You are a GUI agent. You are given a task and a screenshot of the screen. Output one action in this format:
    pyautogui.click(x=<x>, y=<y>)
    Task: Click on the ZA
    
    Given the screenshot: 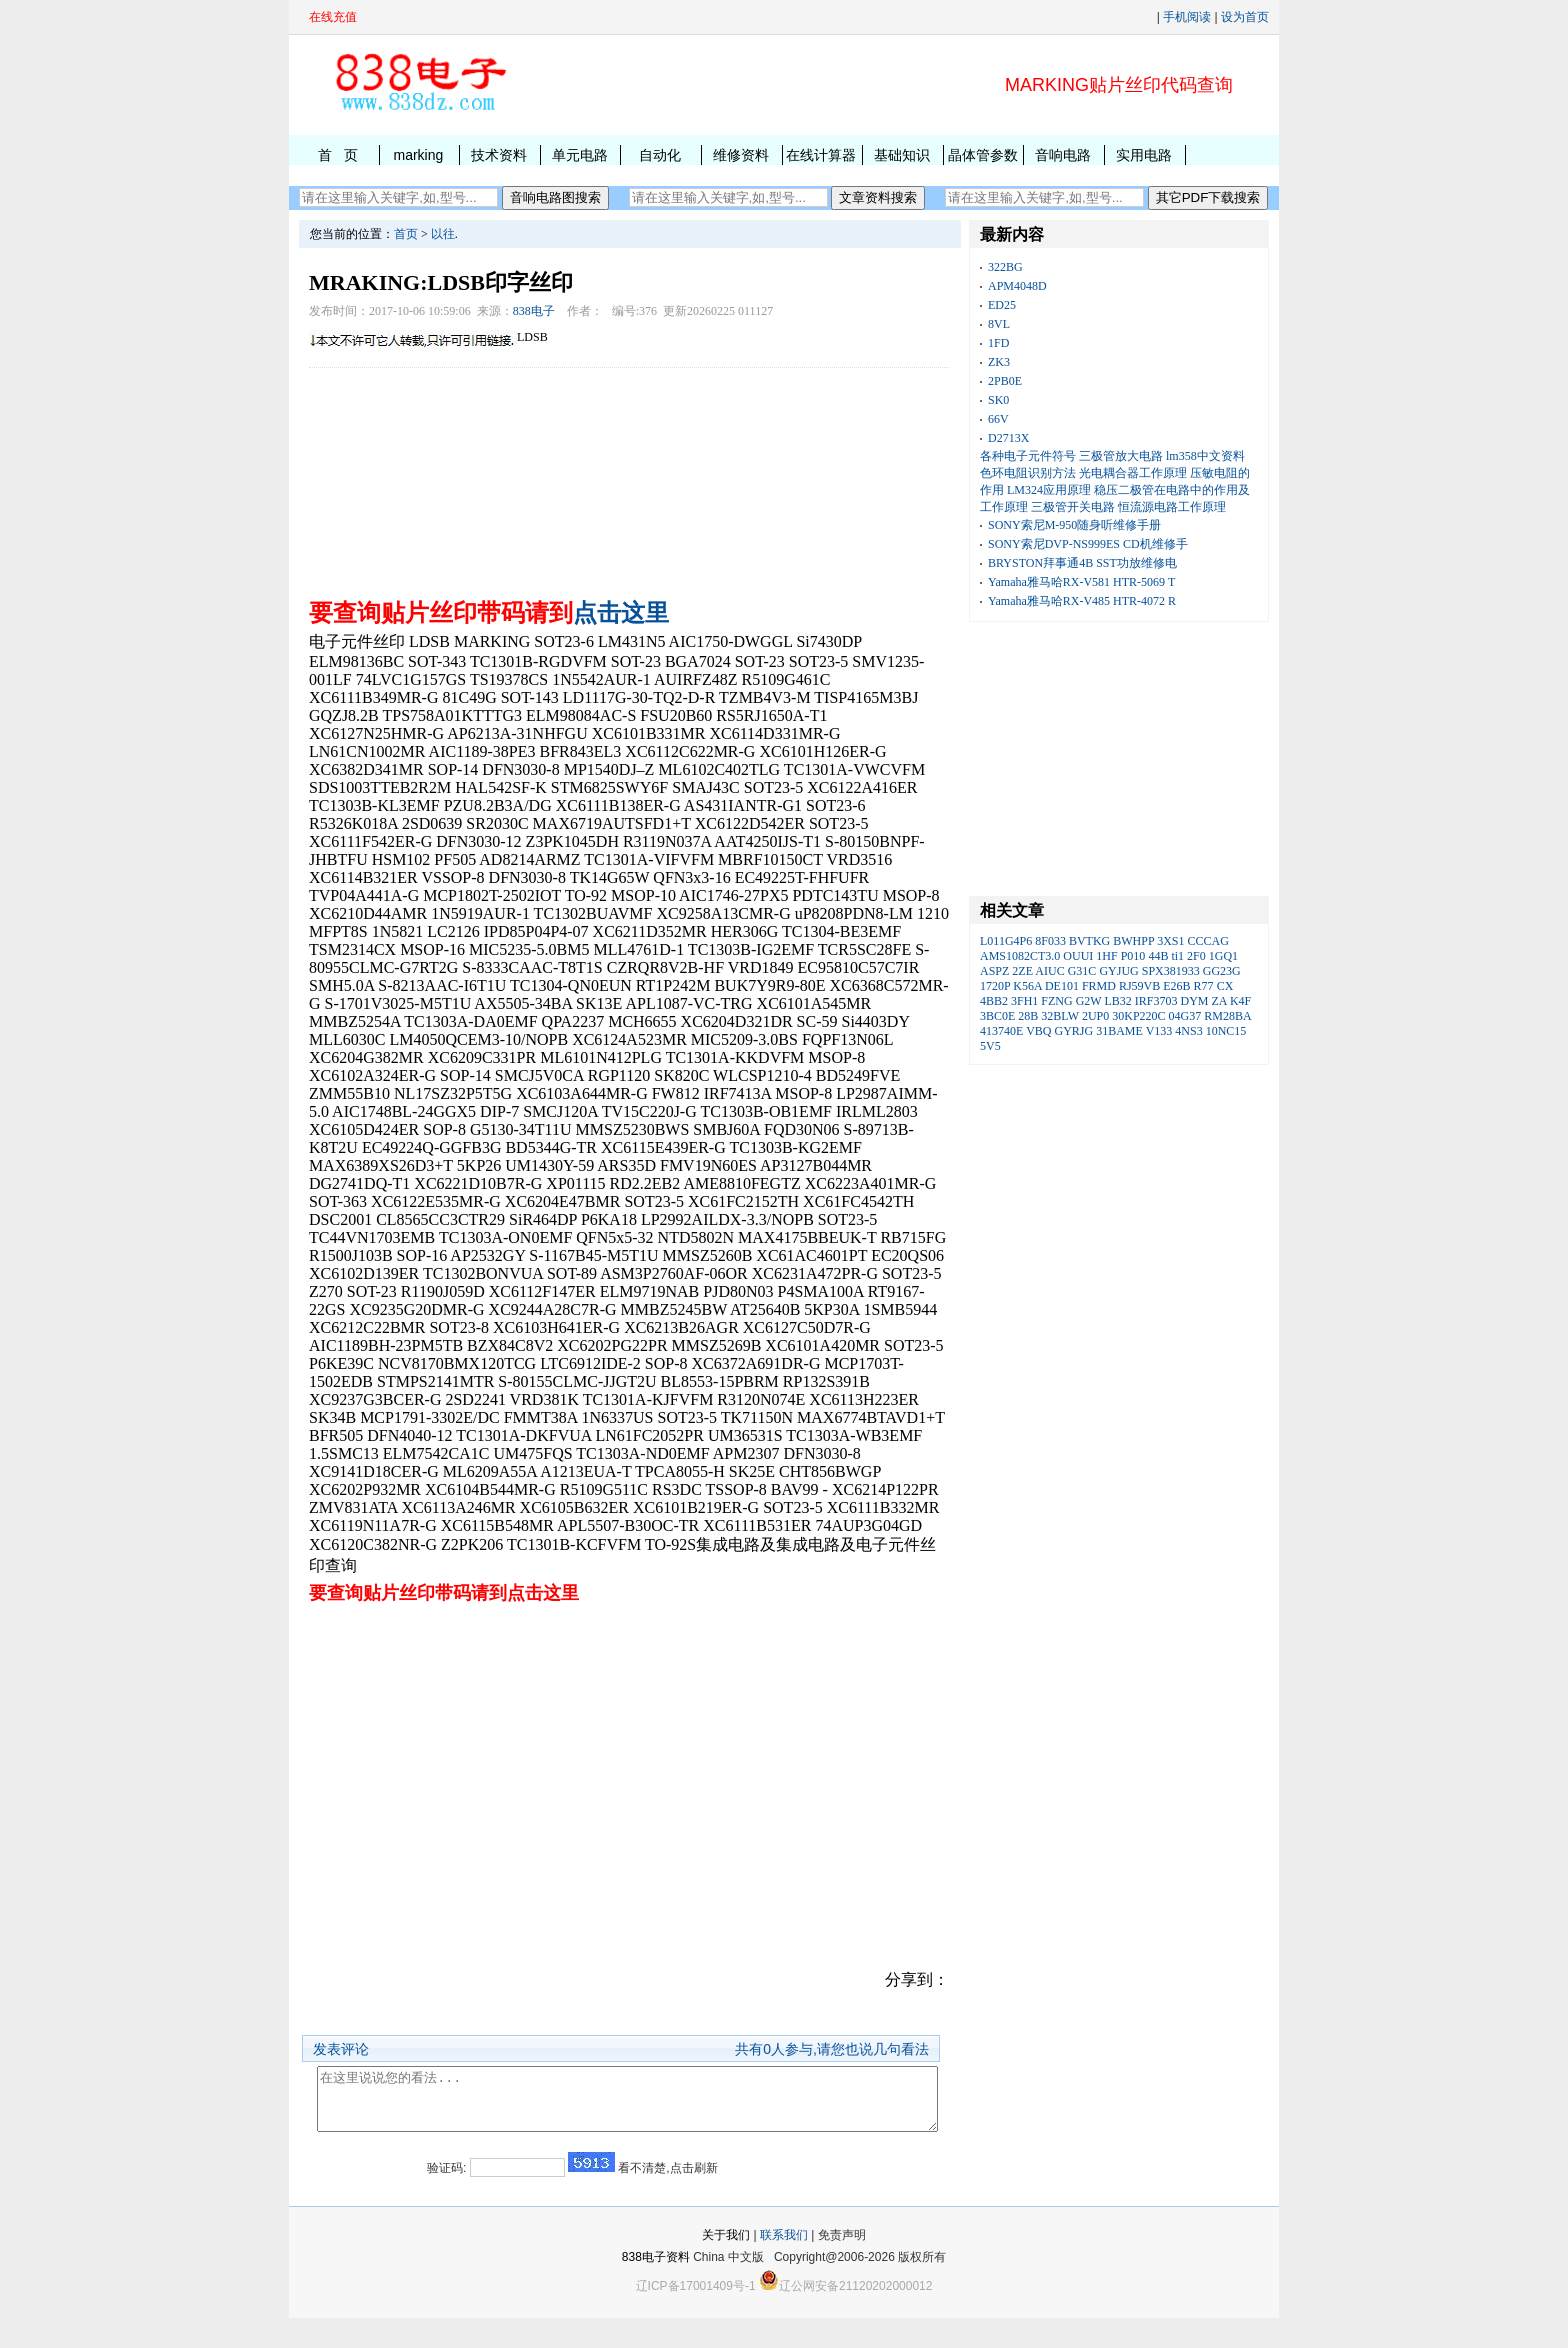 What is the action you would take?
    pyautogui.click(x=1219, y=1001)
    